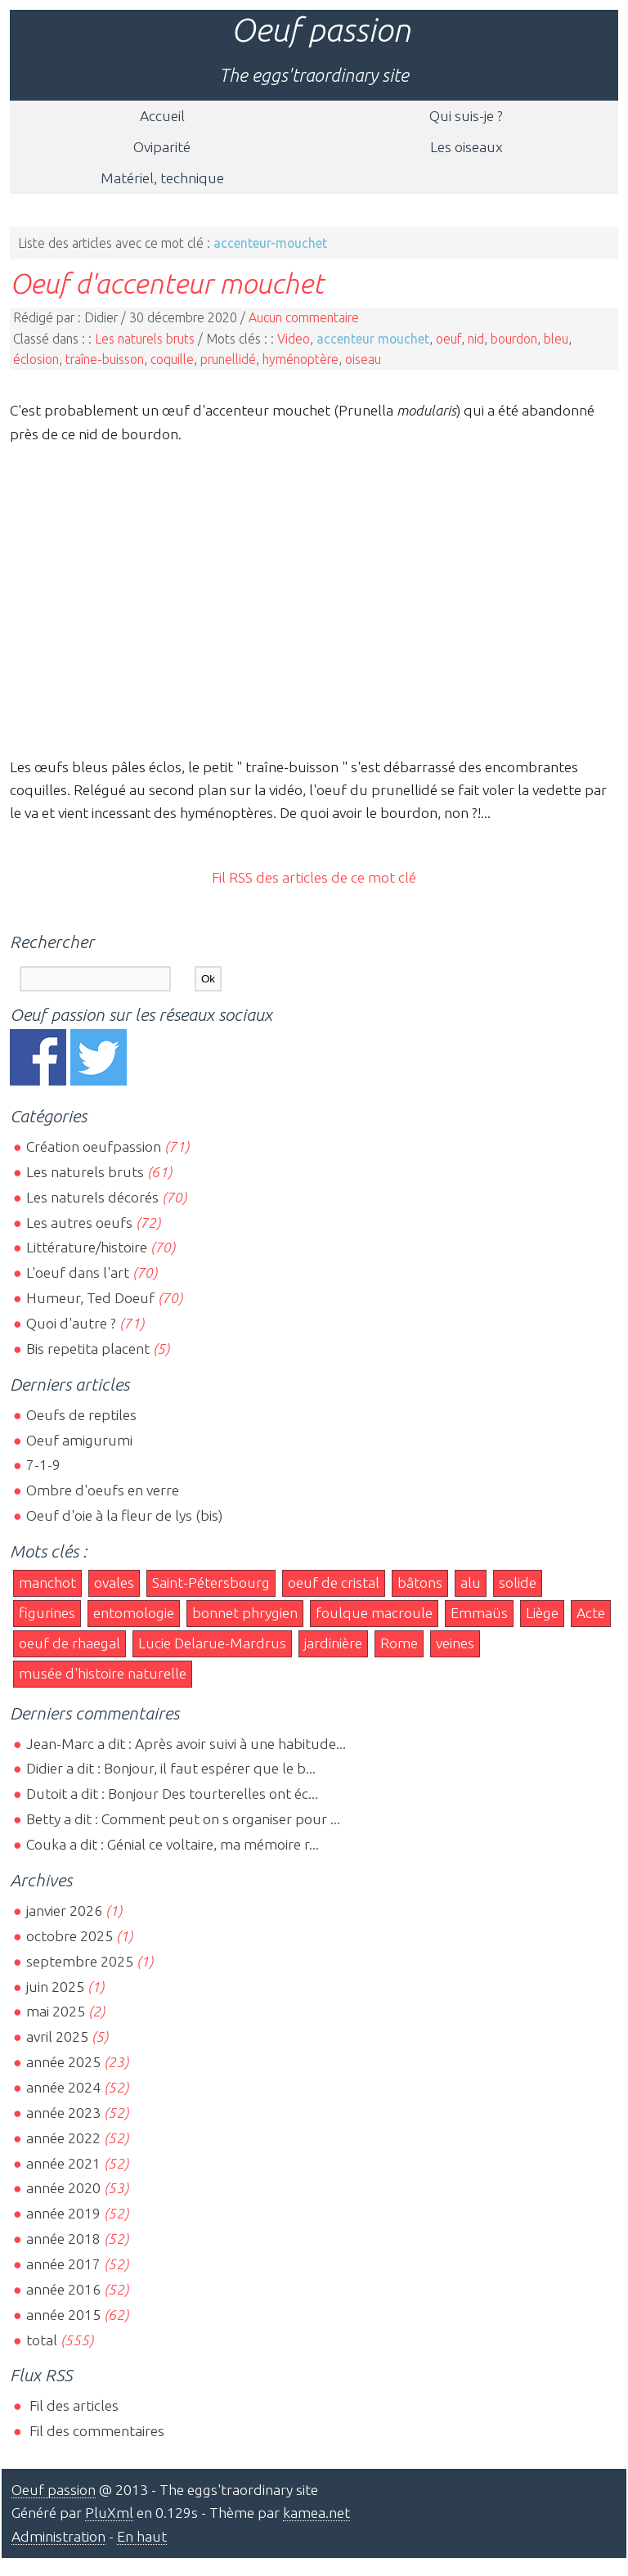 The height and width of the screenshot is (2576, 628). What do you see at coordinates (363, 359) in the screenshot?
I see `oiseau` at bounding box center [363, 359].